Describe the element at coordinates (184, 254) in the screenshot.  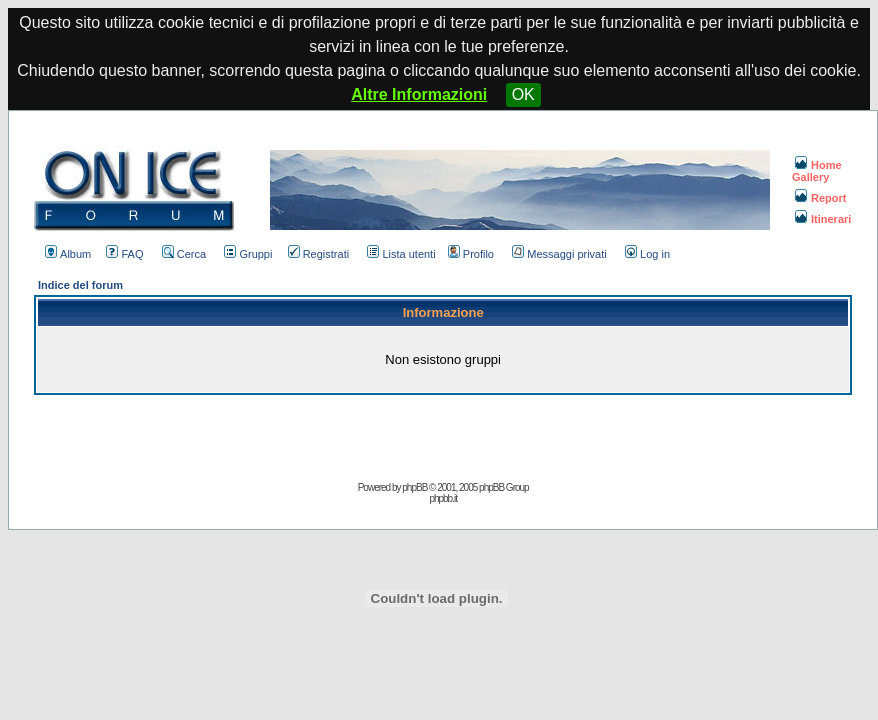
I see `Cerca` at that location.